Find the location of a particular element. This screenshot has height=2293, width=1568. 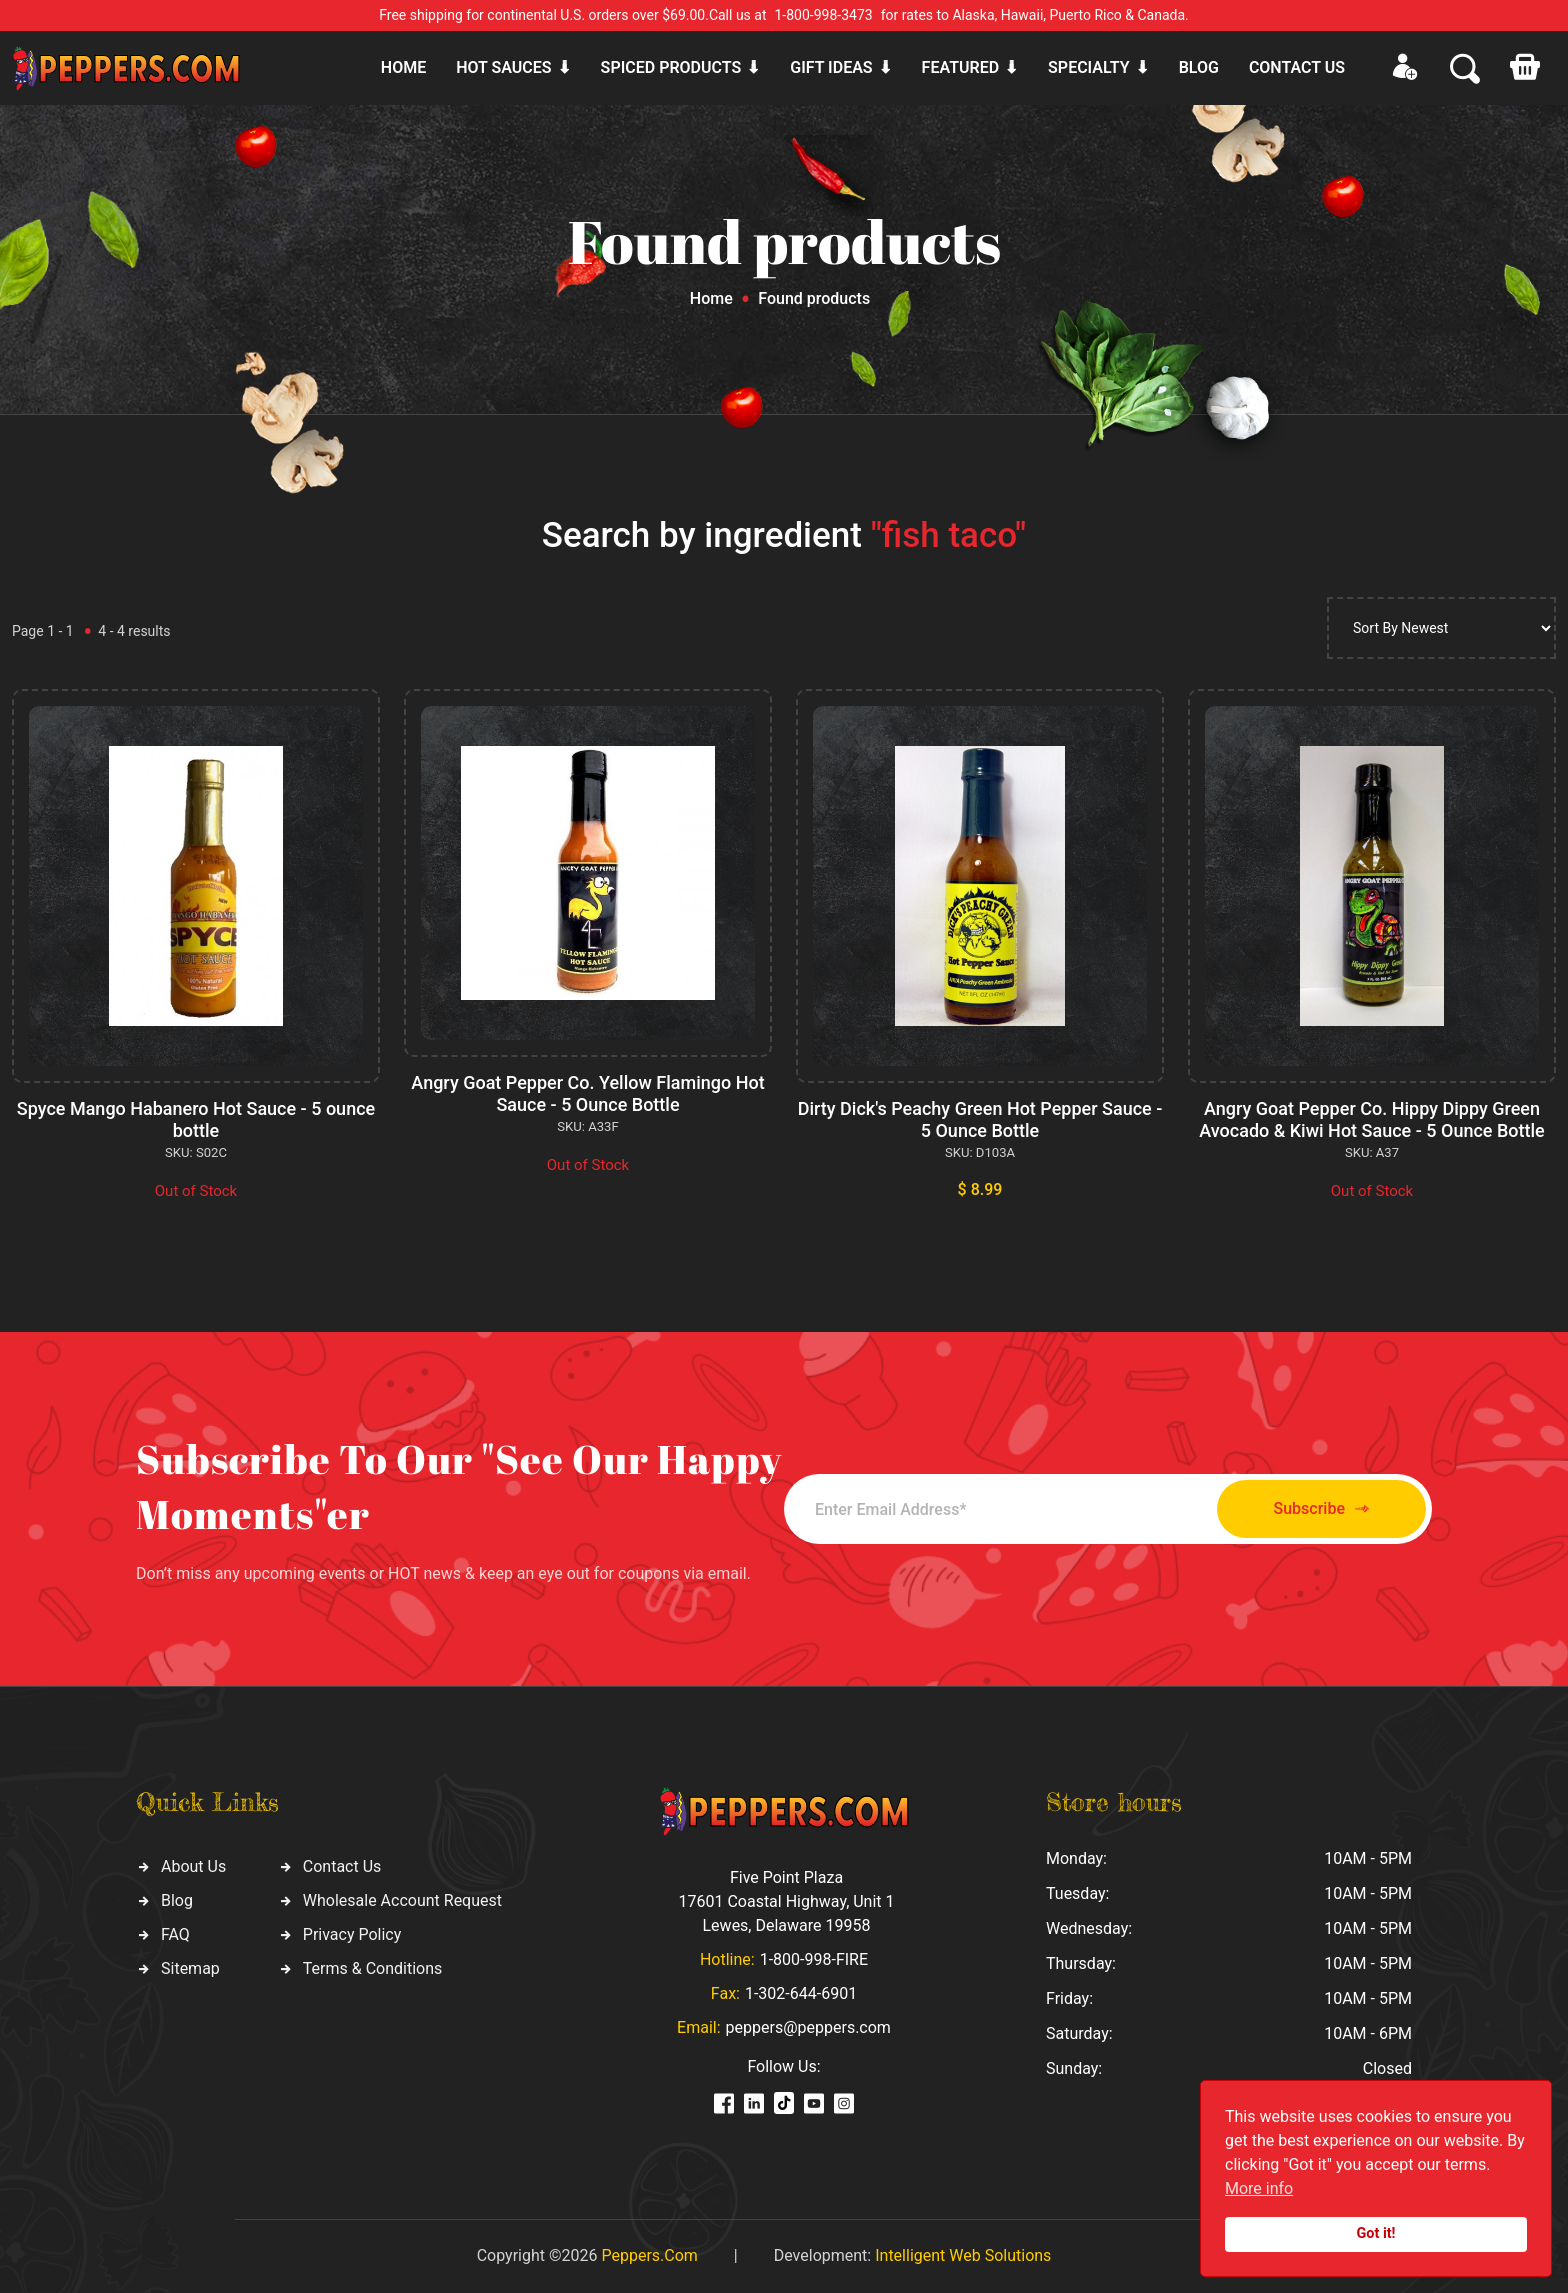

Specialty is located at coordinates (1089, 67).